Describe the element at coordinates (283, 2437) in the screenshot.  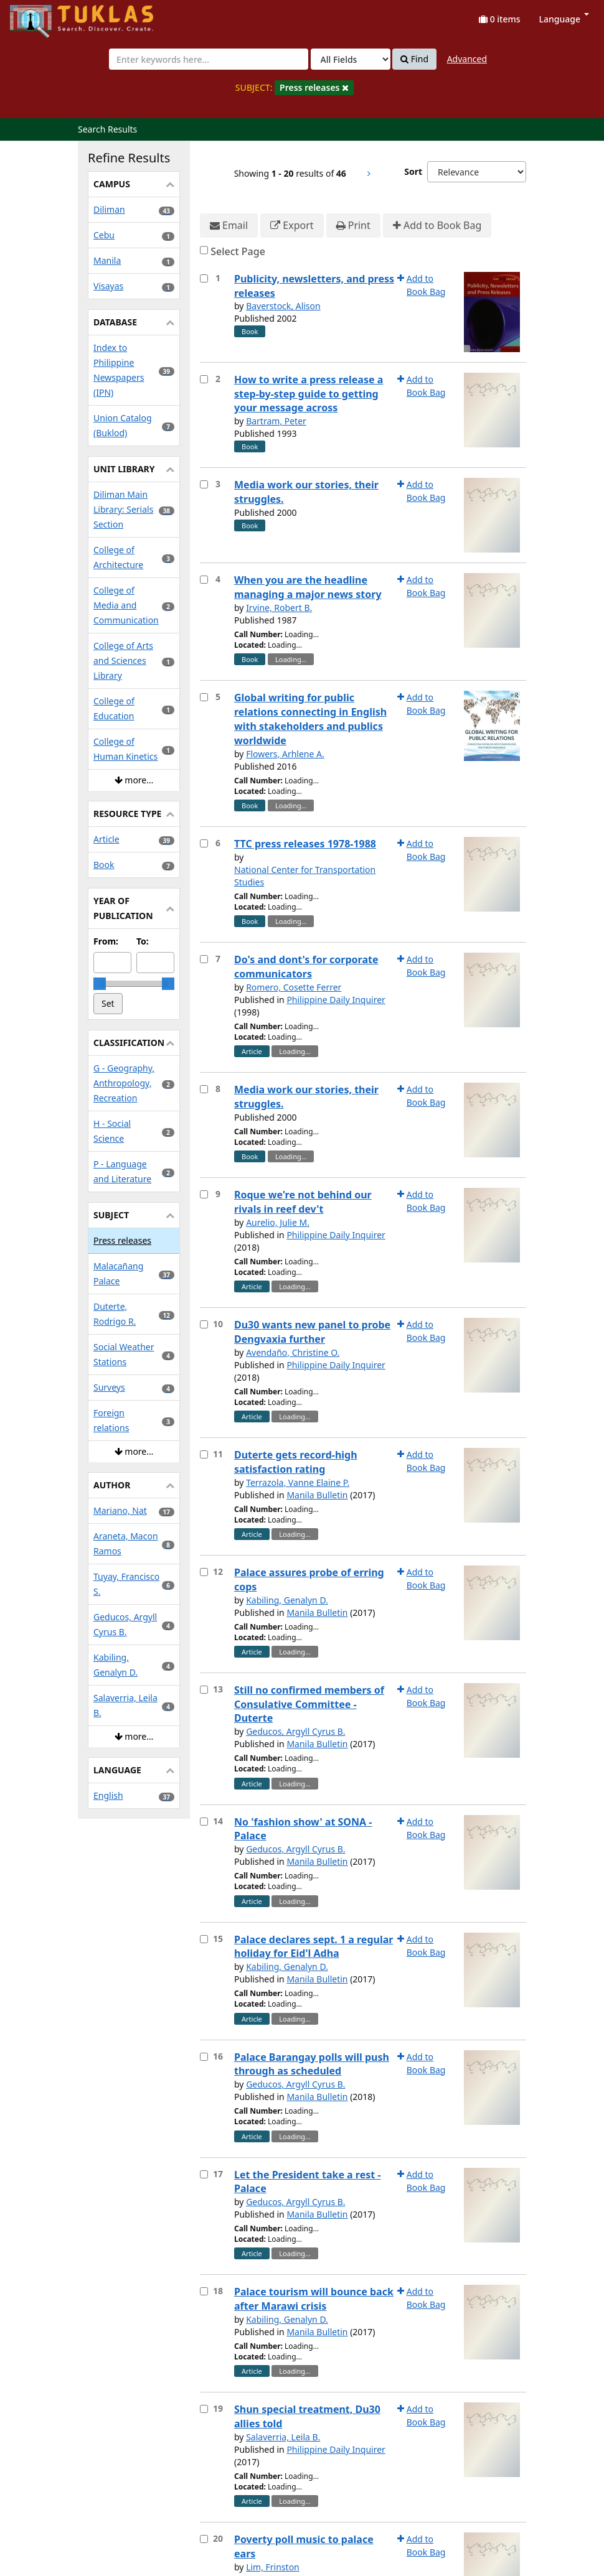
I see `Salaverria, Leila B.` at that location.